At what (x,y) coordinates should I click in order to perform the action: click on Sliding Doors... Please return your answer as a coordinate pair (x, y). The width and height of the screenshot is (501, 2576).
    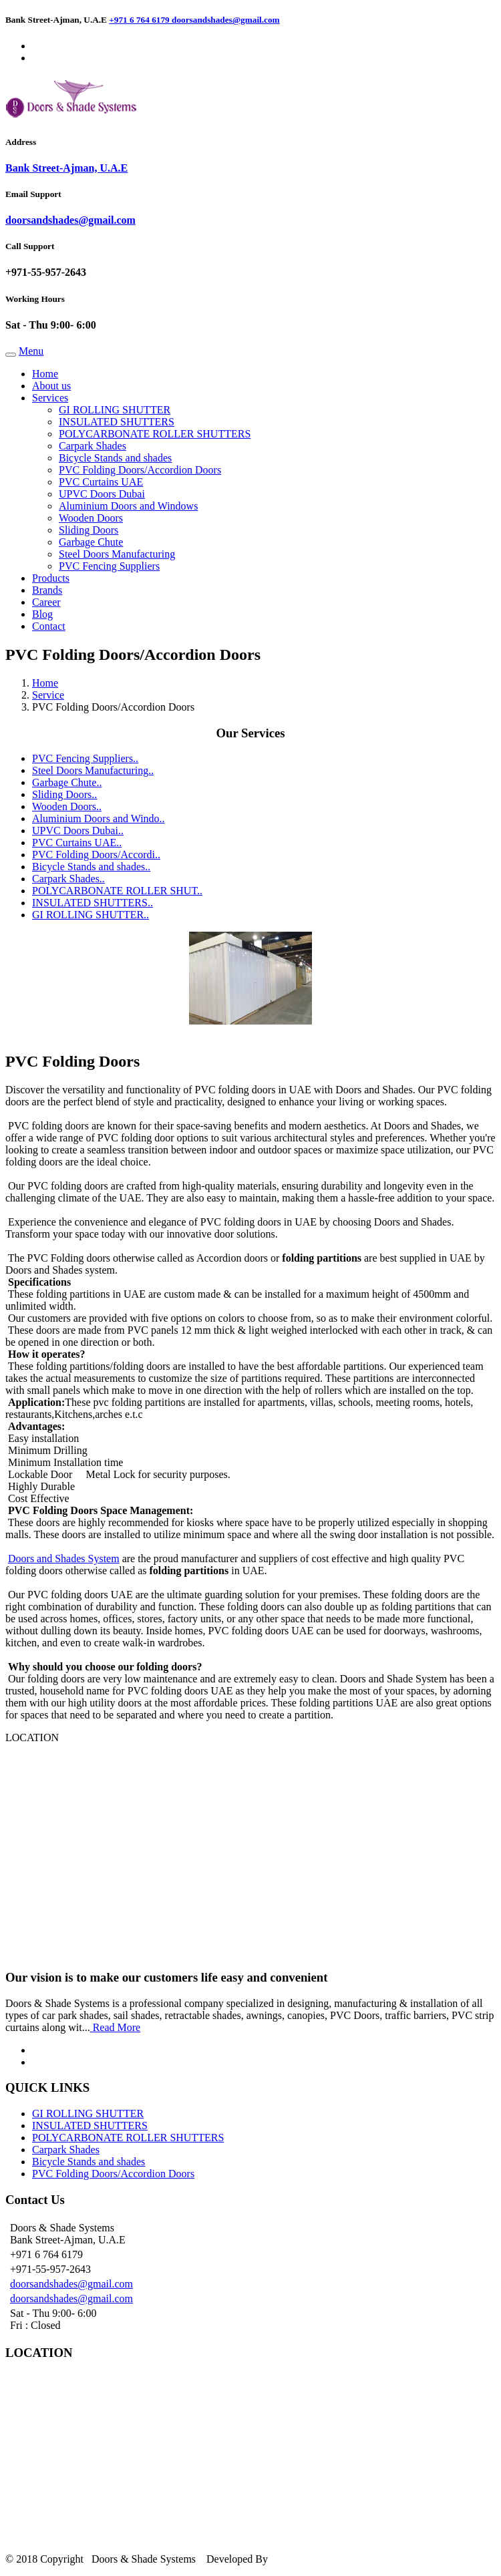
    Looking at the image, I should click on (64, 794).